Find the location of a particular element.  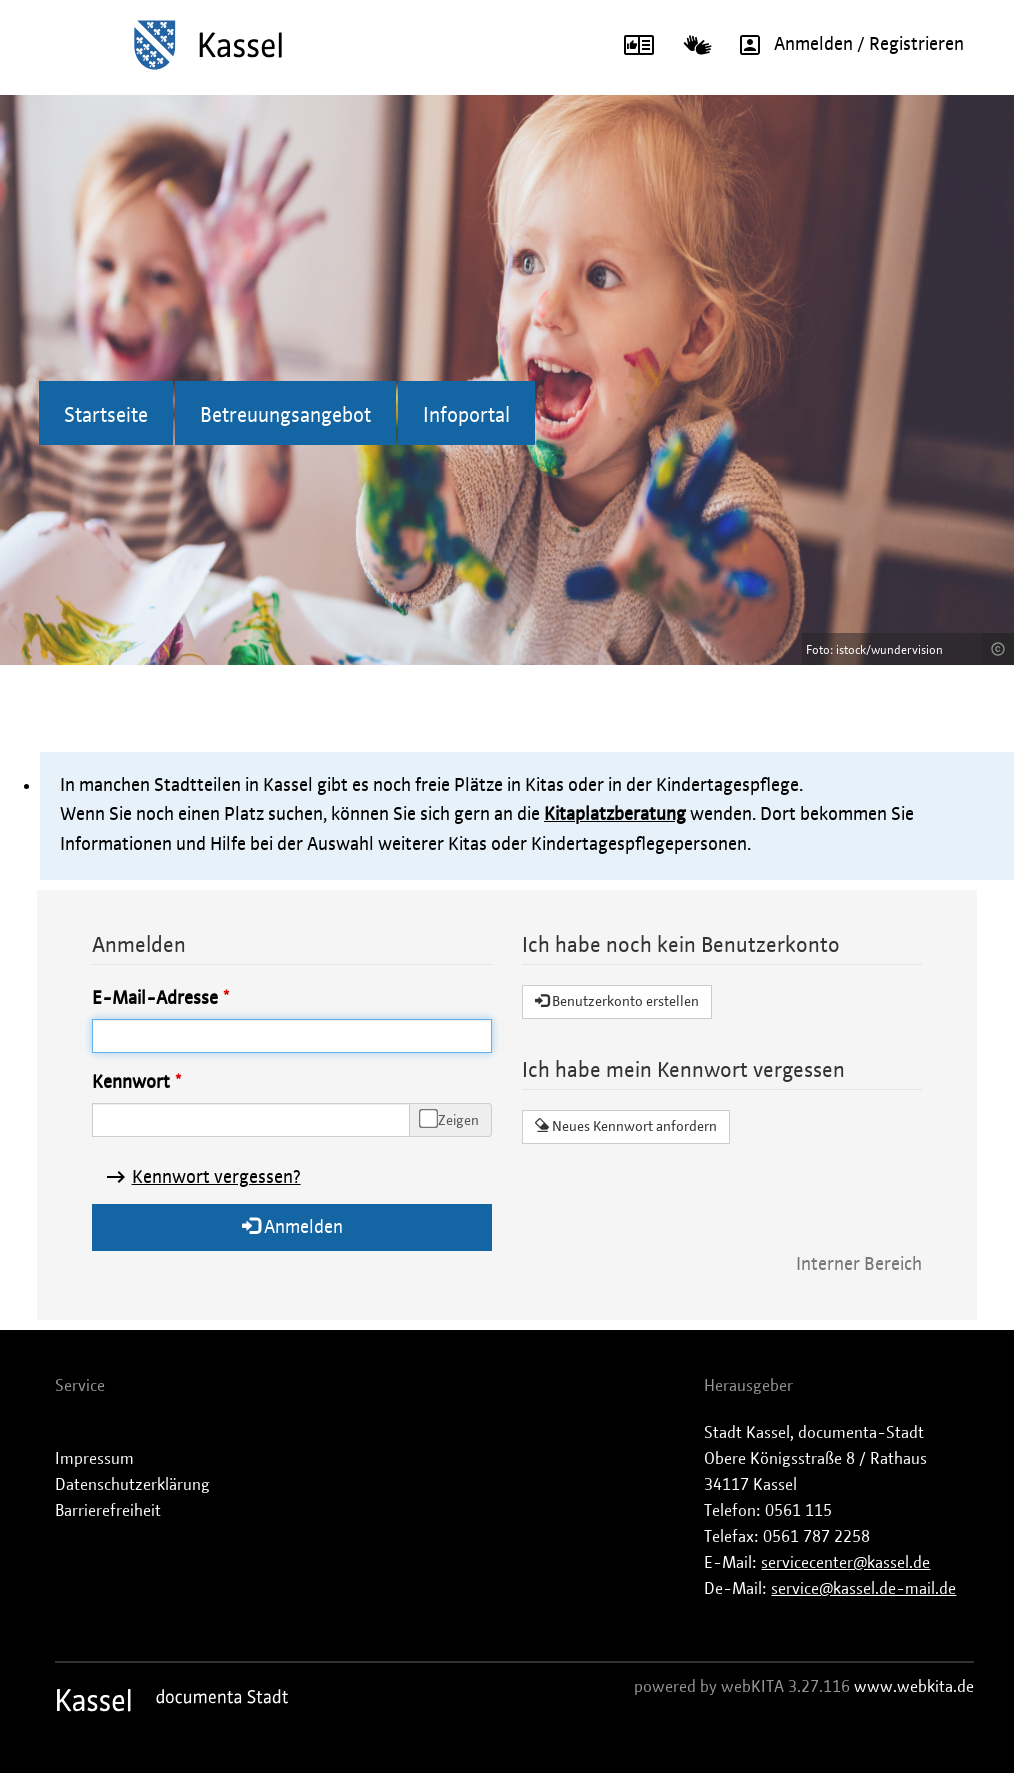

service@kassel.de-mail.de is located at coordinates (863, 1589).